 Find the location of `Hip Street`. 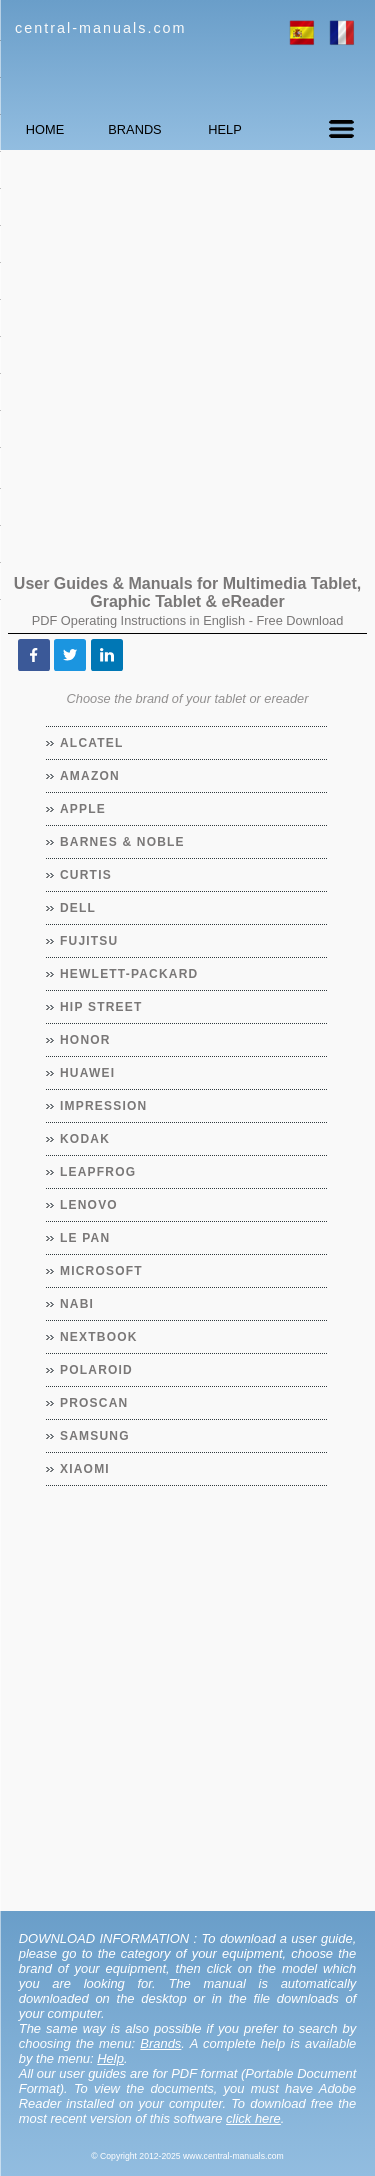

Hip Street is located at coordinates (101, 1007).